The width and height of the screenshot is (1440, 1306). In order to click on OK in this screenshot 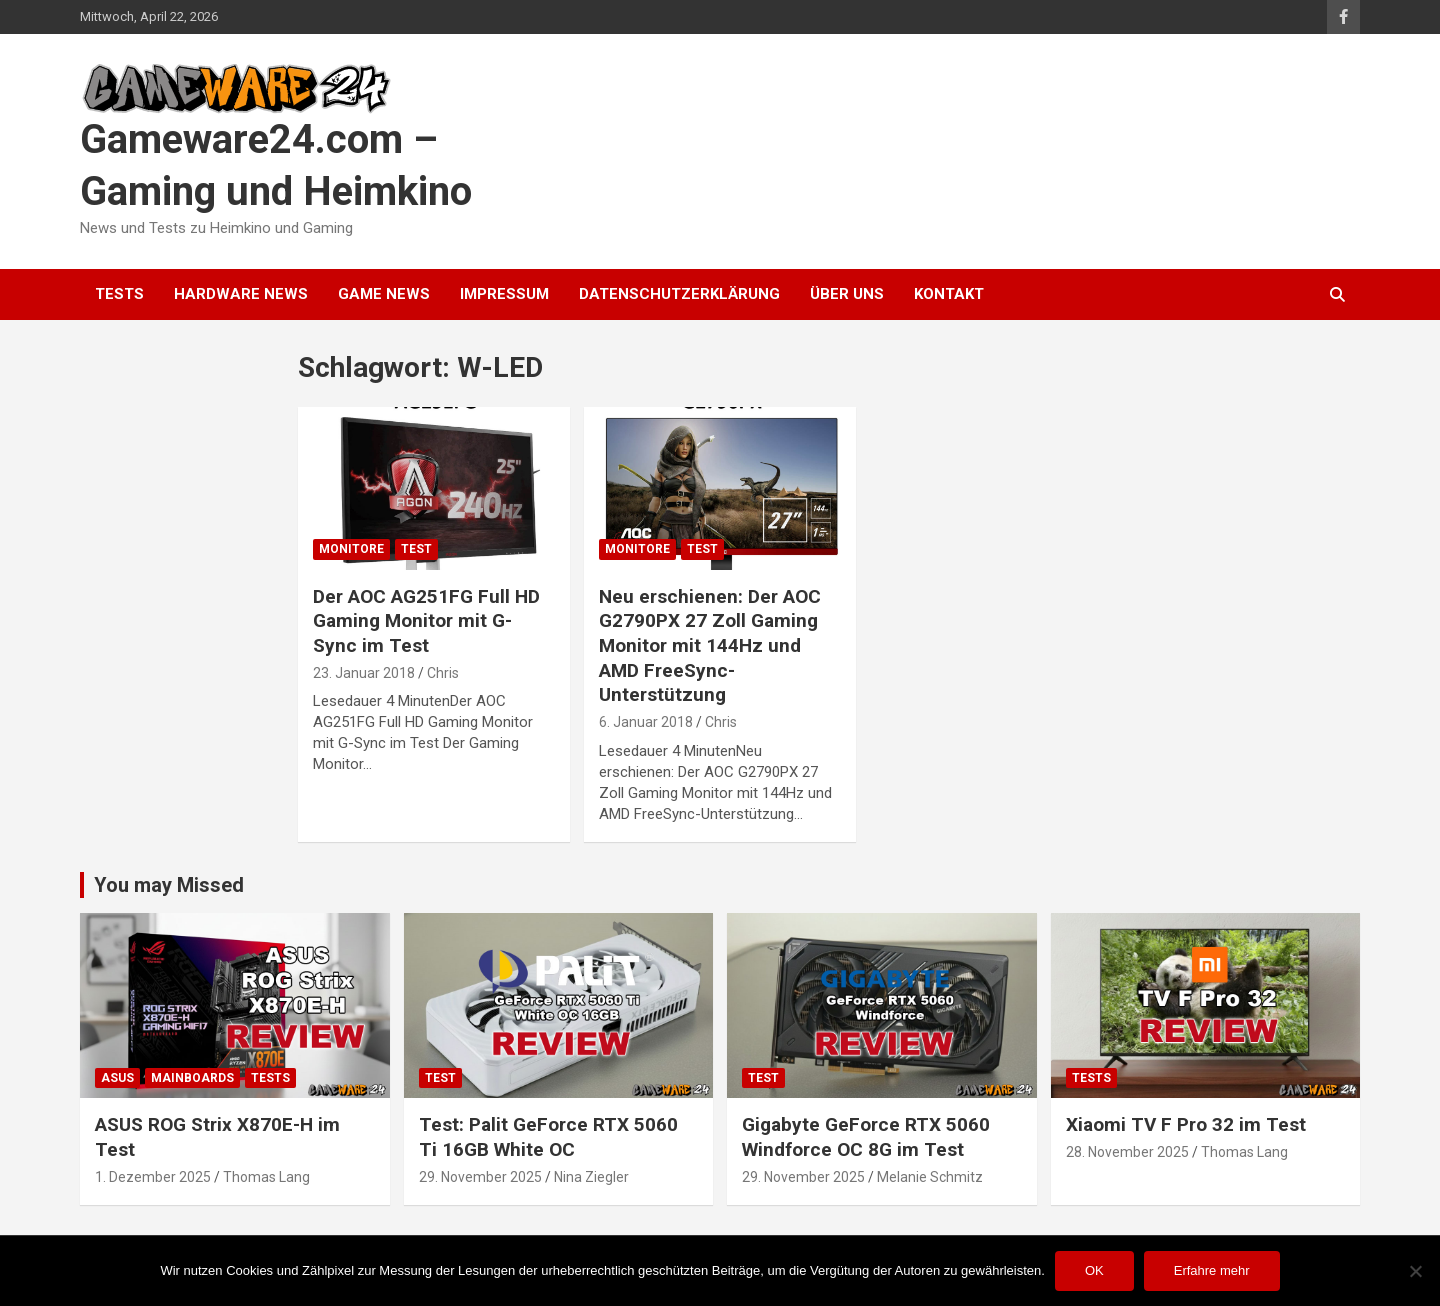, I will do `click(1094, 1270)`.